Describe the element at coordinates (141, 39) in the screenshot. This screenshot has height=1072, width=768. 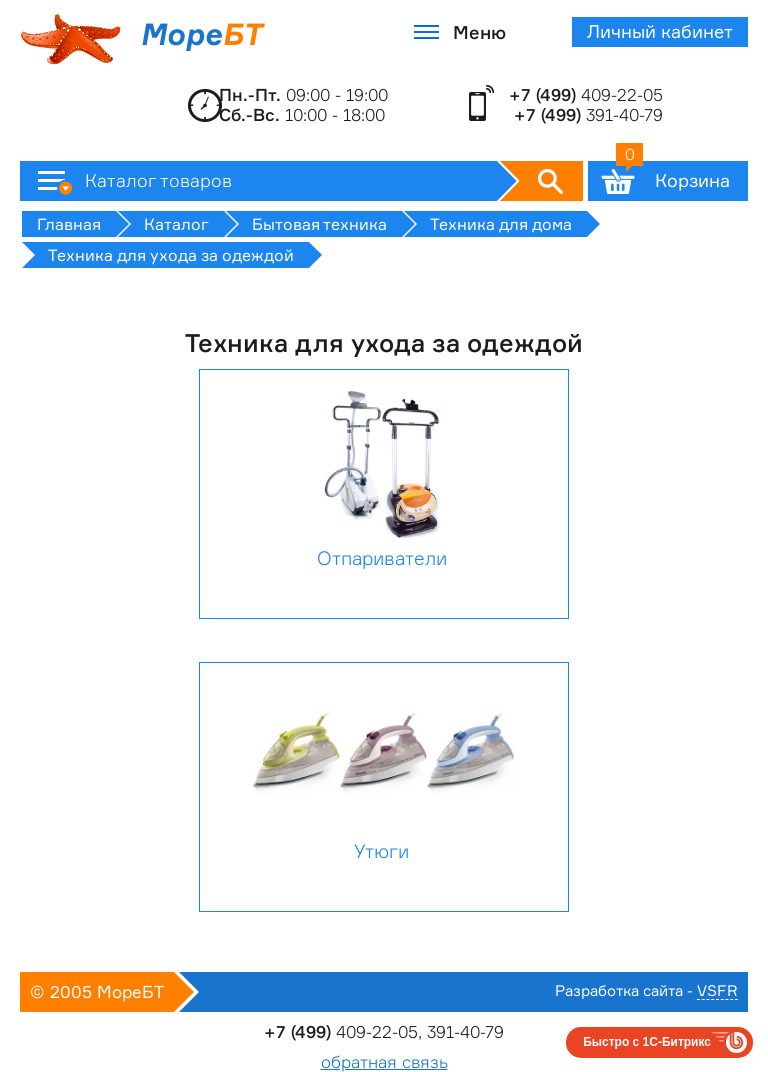
I see `Море` at that location.